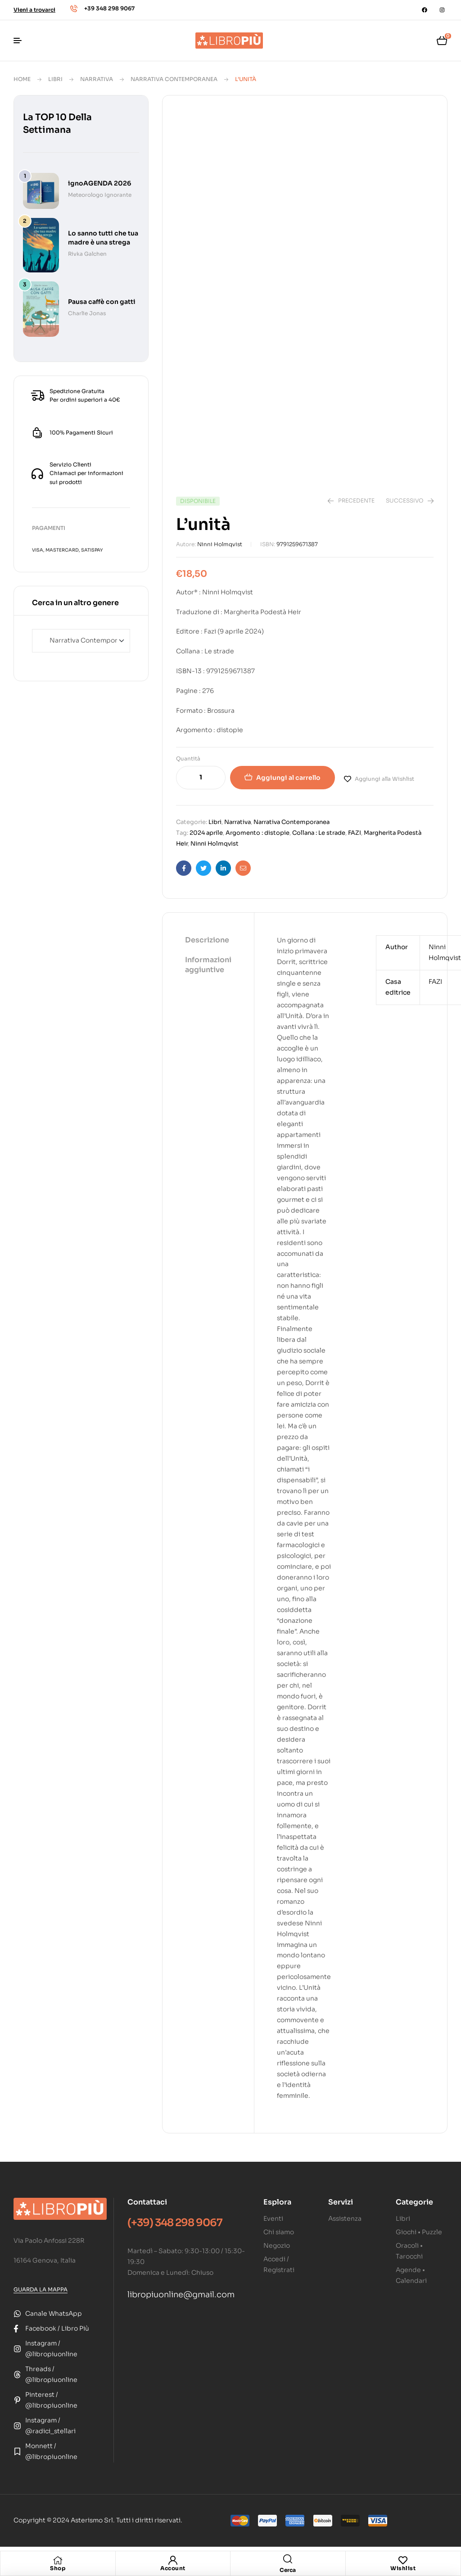  I want to click on Collana : Le strade, so click(318, 833).